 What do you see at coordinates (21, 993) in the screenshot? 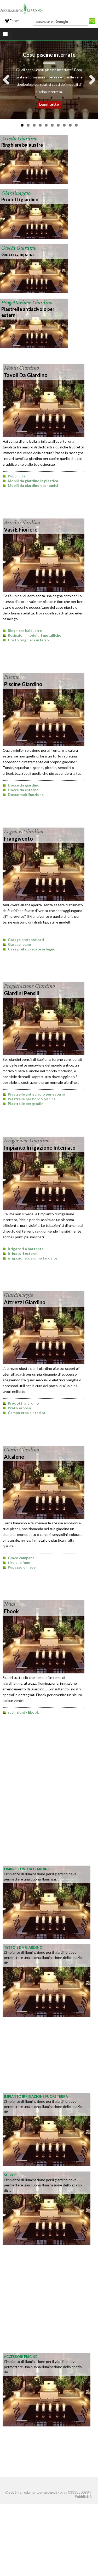
I see `Giardini pensili` at bounding box center [21, 993].